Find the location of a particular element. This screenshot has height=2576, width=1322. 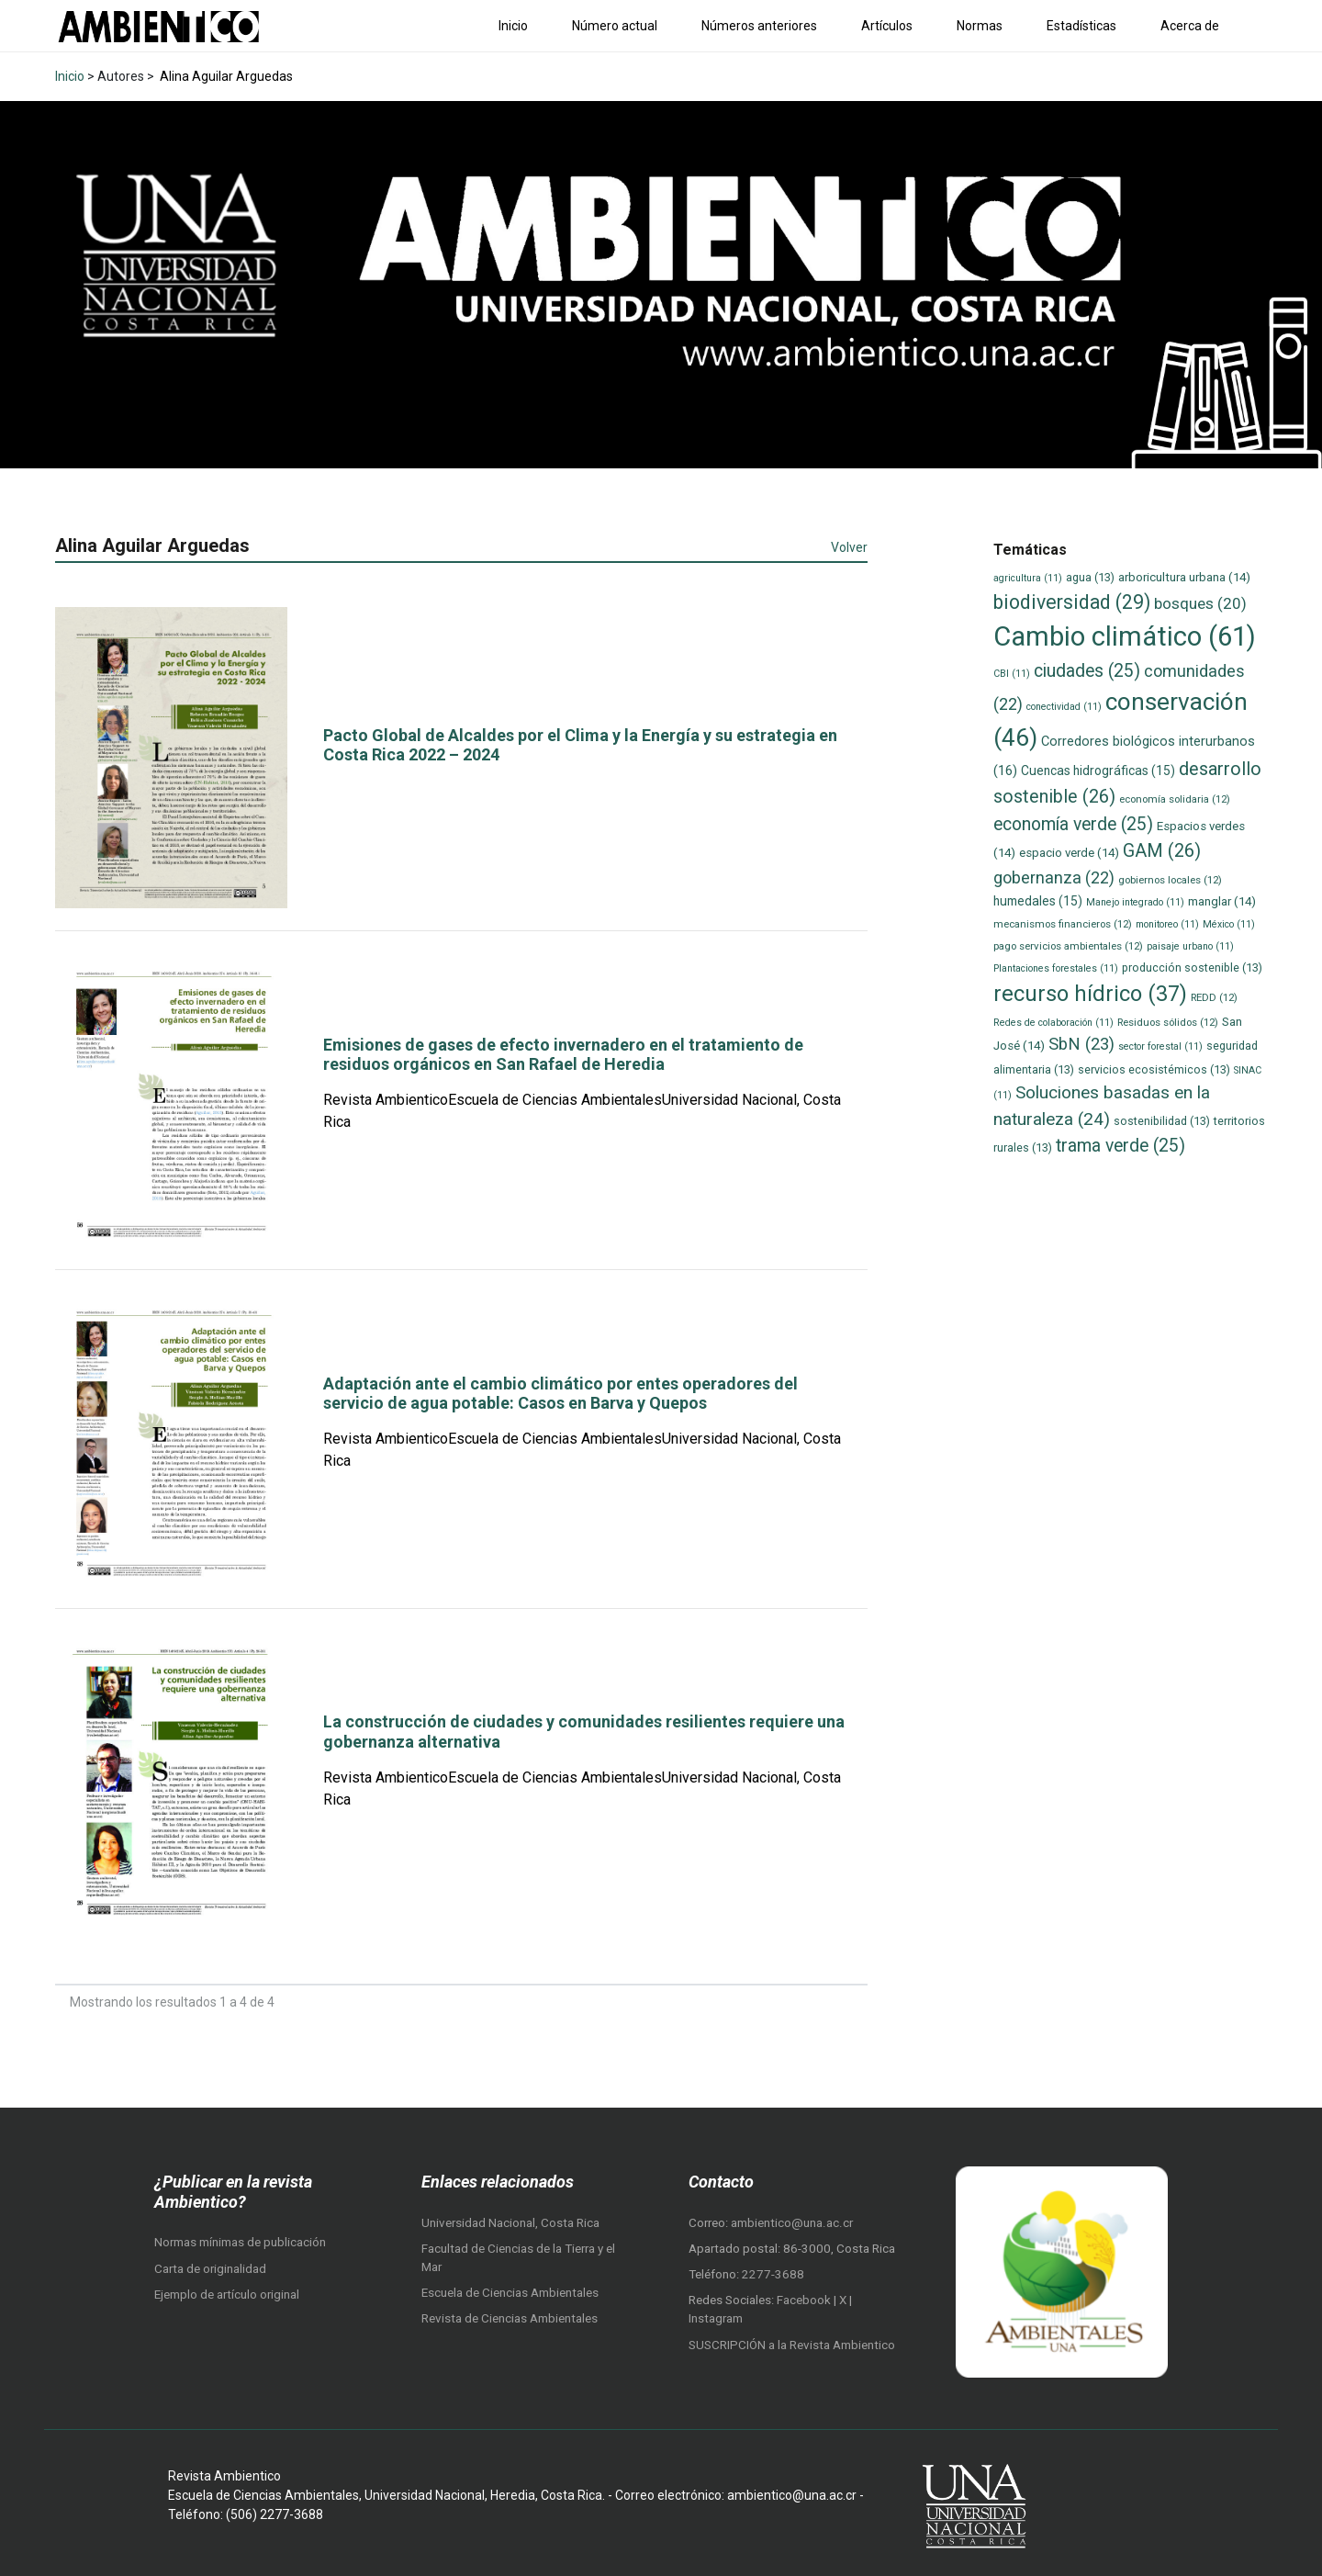

Volver is located at coordinates (849, 547).